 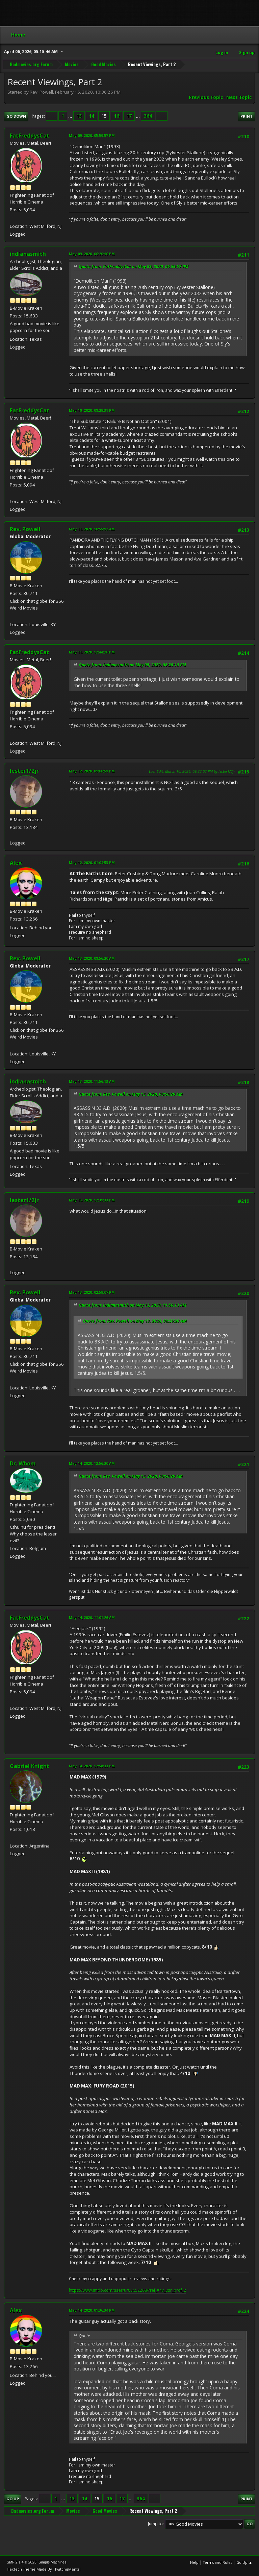 What do you see at coordinates (92, 862) in the screenshot?
I see `May 12, 2020, 01:04:53 PM` at bounding box center [92, 862].